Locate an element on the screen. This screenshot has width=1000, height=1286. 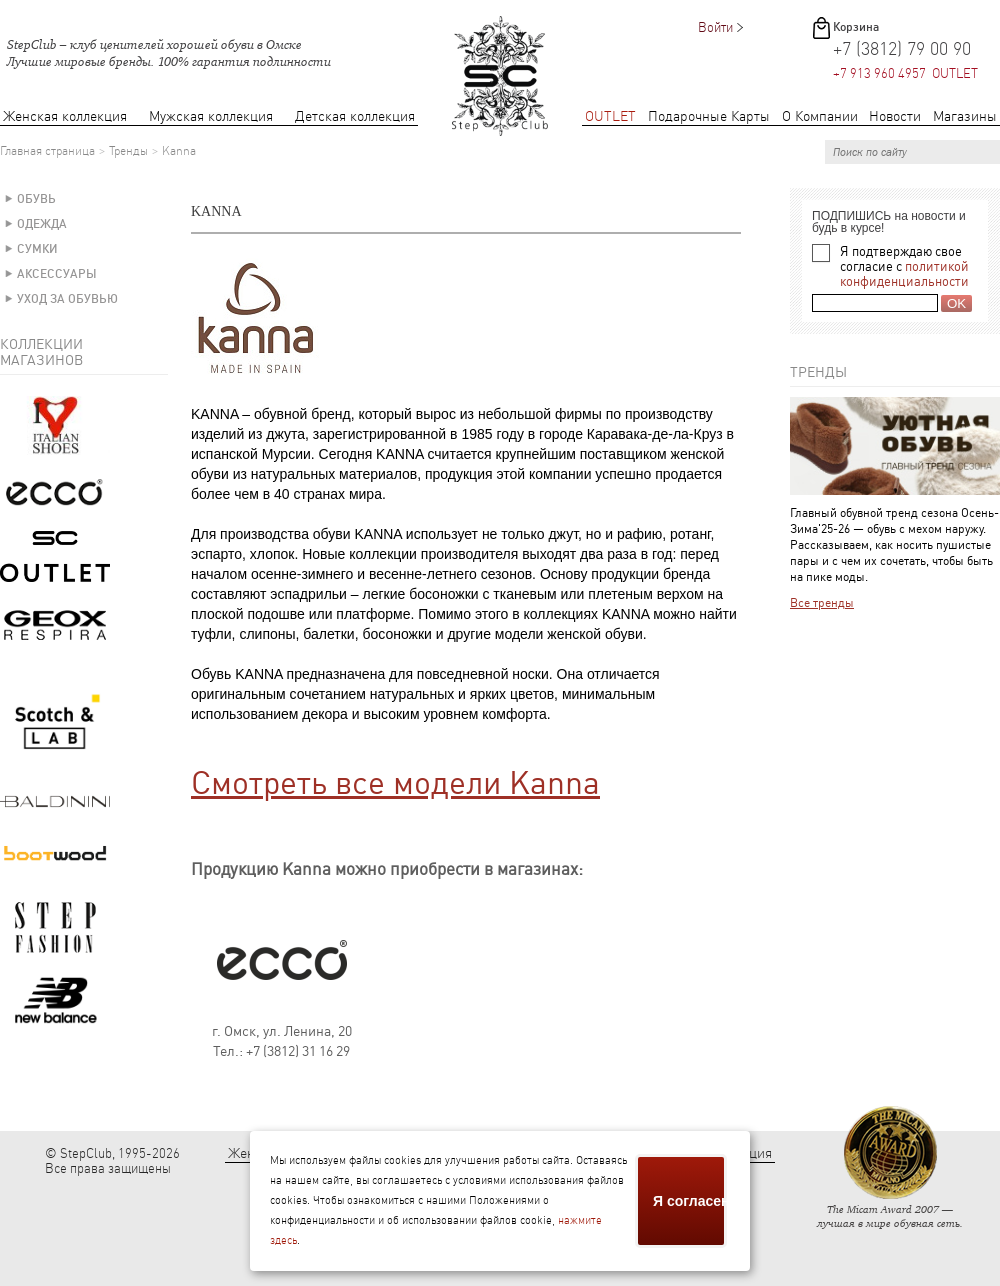
Тренды is located at coordinates (128, 151).